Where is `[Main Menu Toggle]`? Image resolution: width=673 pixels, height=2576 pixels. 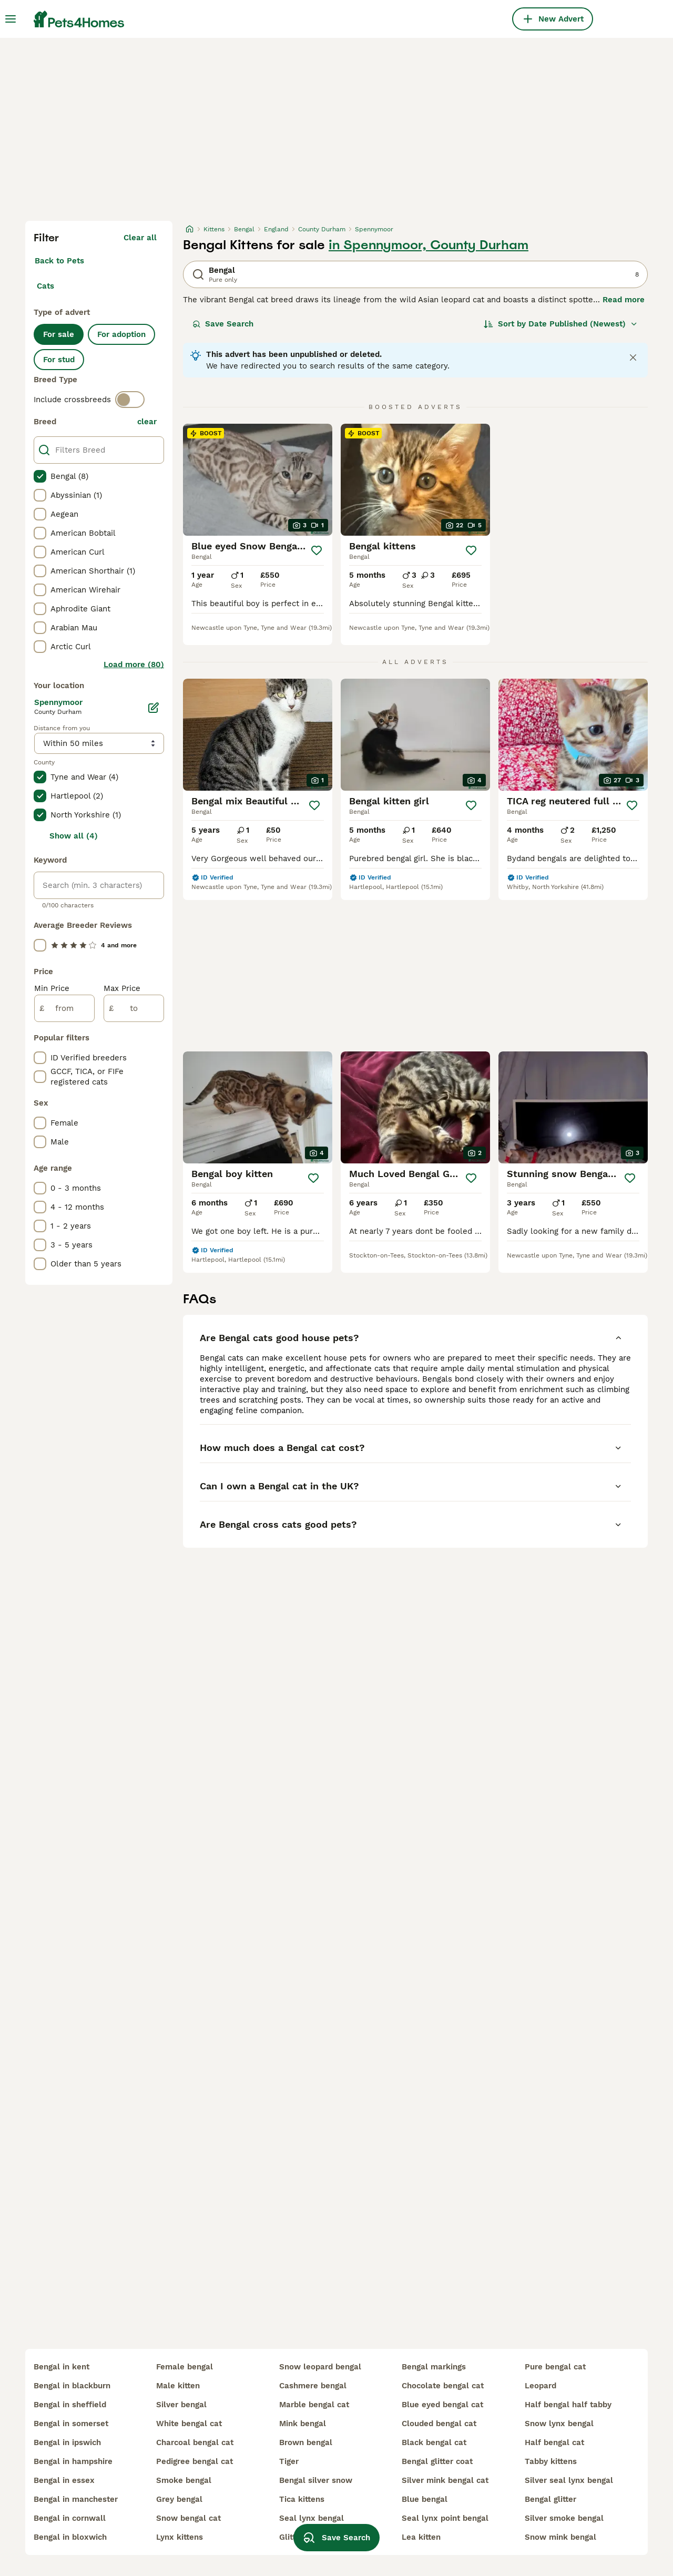 [Main Menu Toggle] is located at coordinates (10, 18).